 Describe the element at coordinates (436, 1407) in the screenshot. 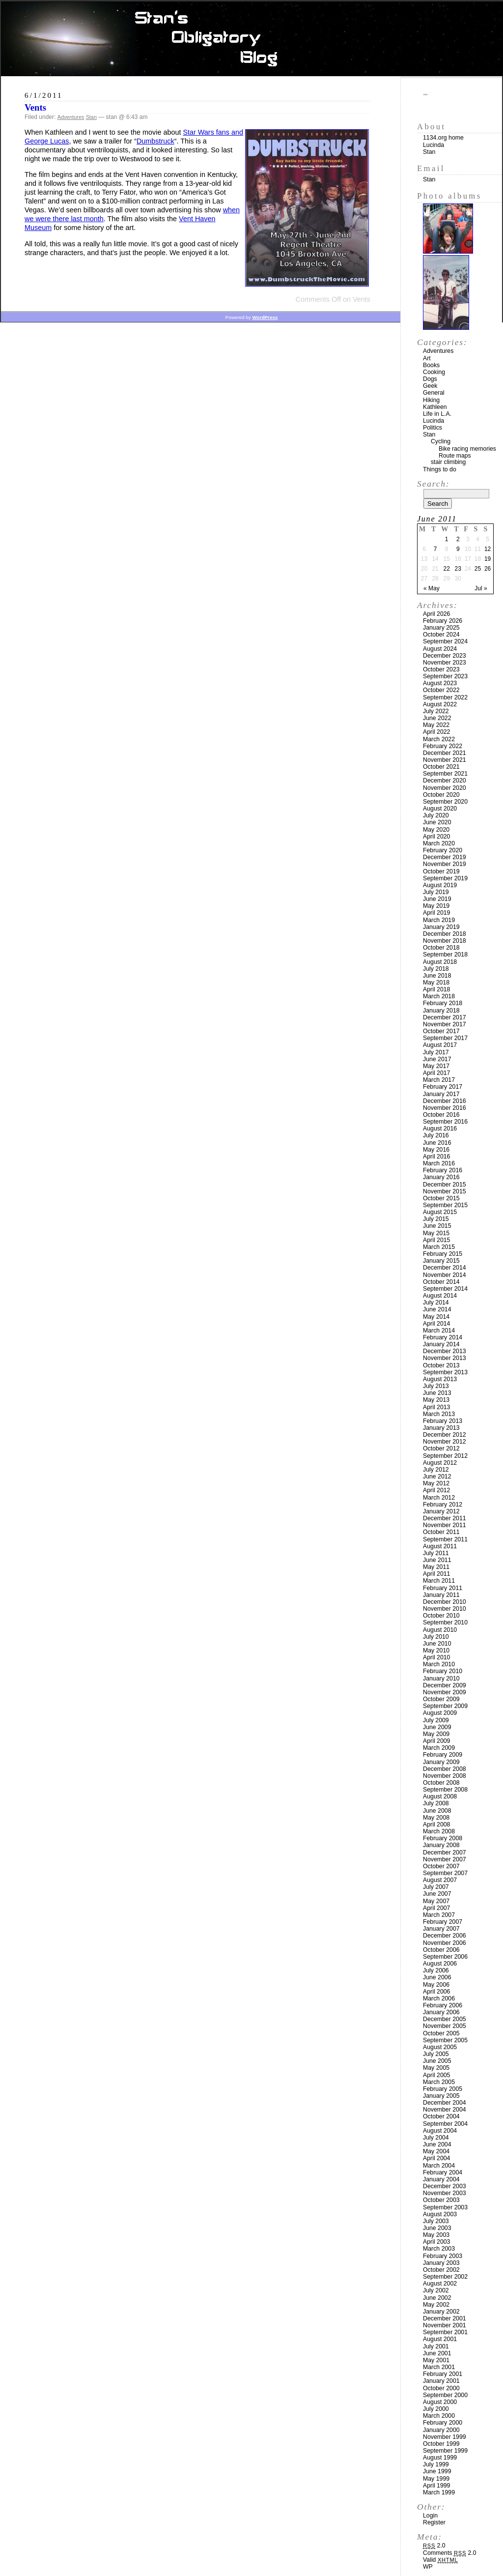

I see `April 2013` at that location.